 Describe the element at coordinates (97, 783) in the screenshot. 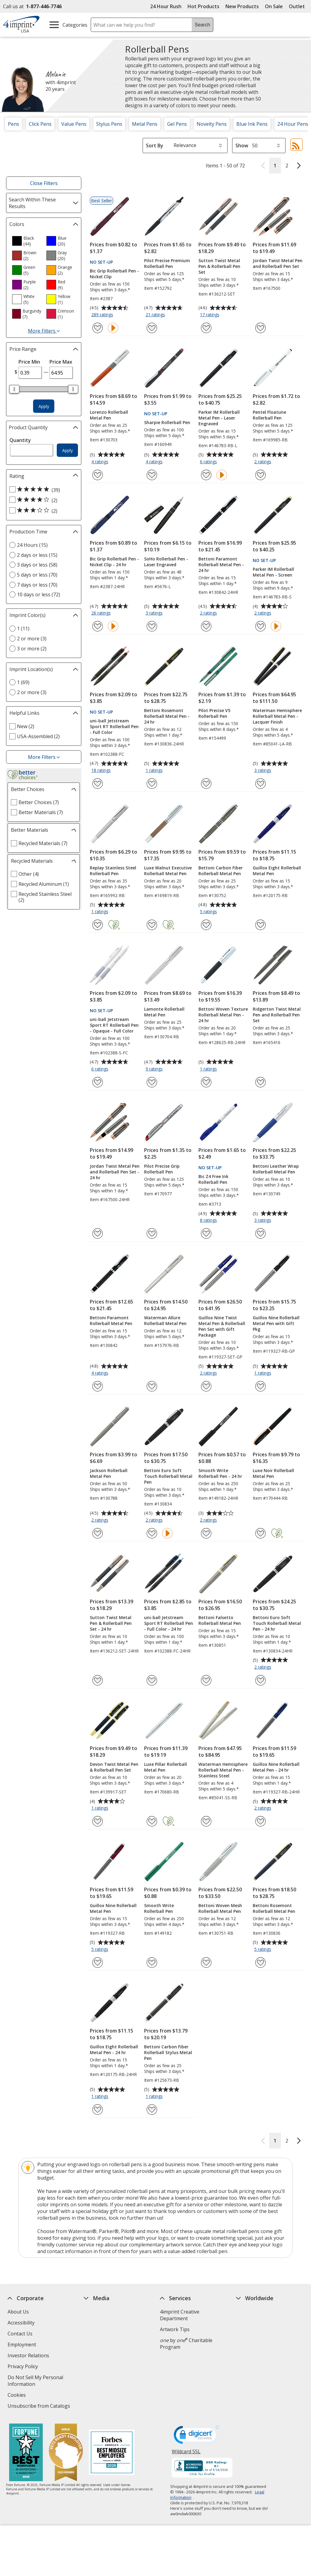

I see `[Add uni-ball Jetstream Sport RT Rollerball Pen - Full Color to Favorites]` at that location.